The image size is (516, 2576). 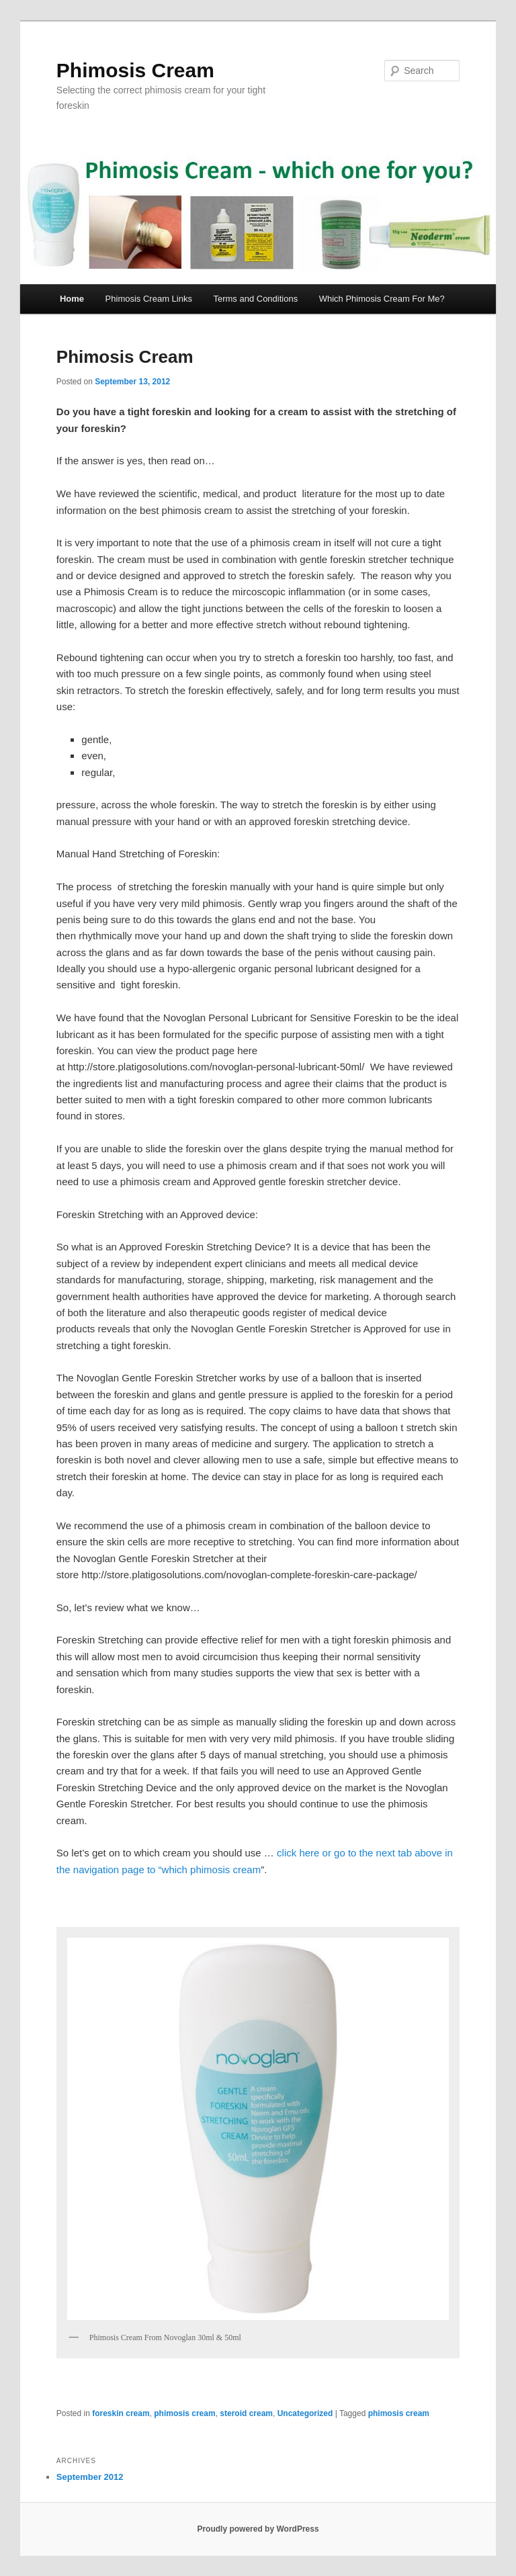 What do you see at coordinates (255, 299) in the screenshot?
I see `Terms and Conditions` at bounding box center [255, 299].